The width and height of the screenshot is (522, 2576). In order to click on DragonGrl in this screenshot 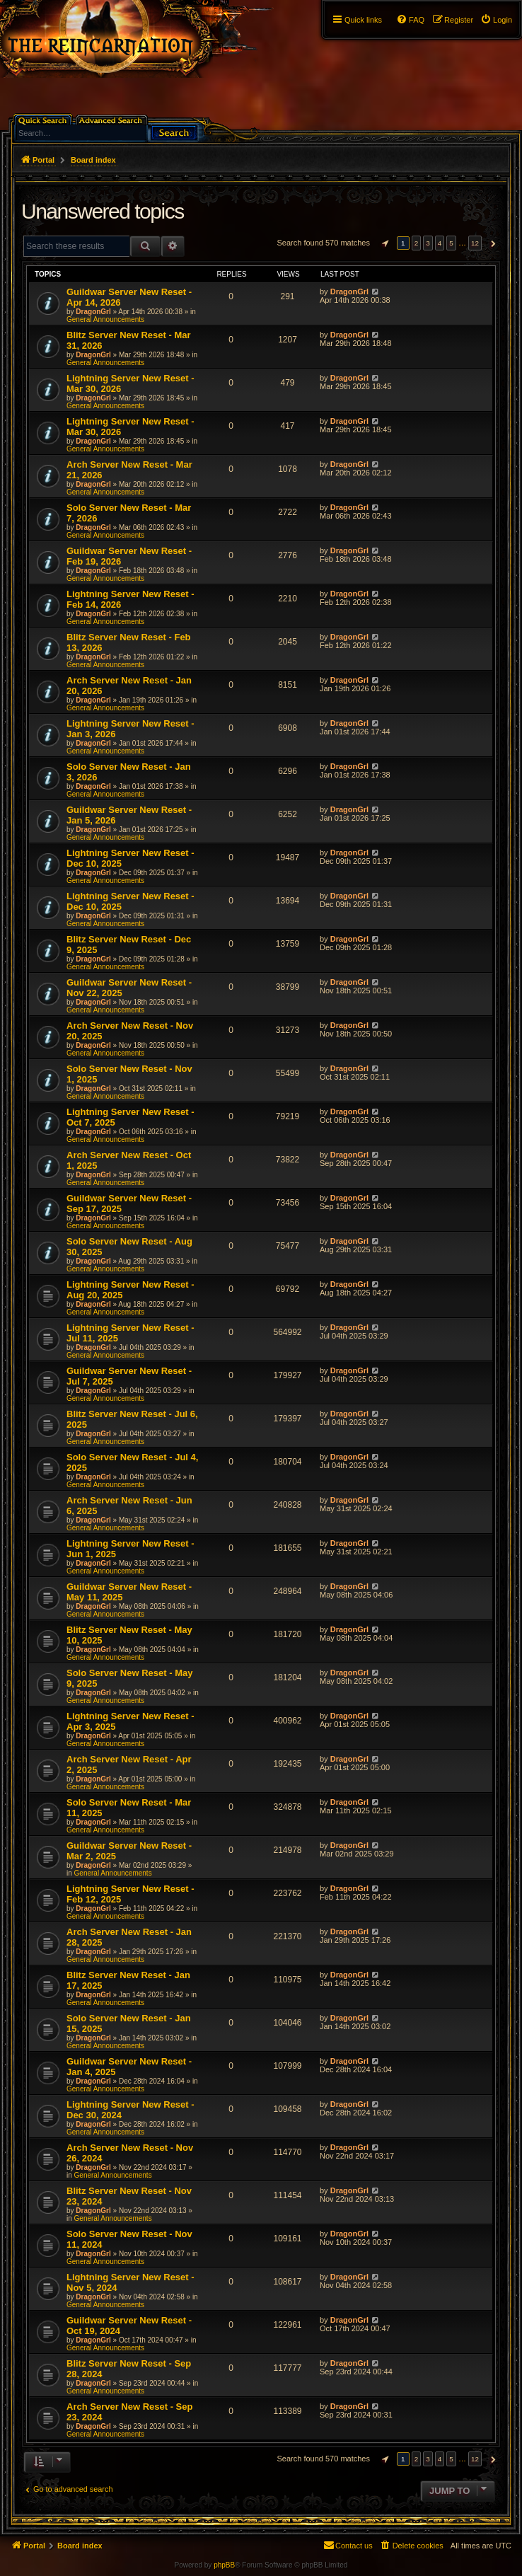, I will do `click(93, 312)`.